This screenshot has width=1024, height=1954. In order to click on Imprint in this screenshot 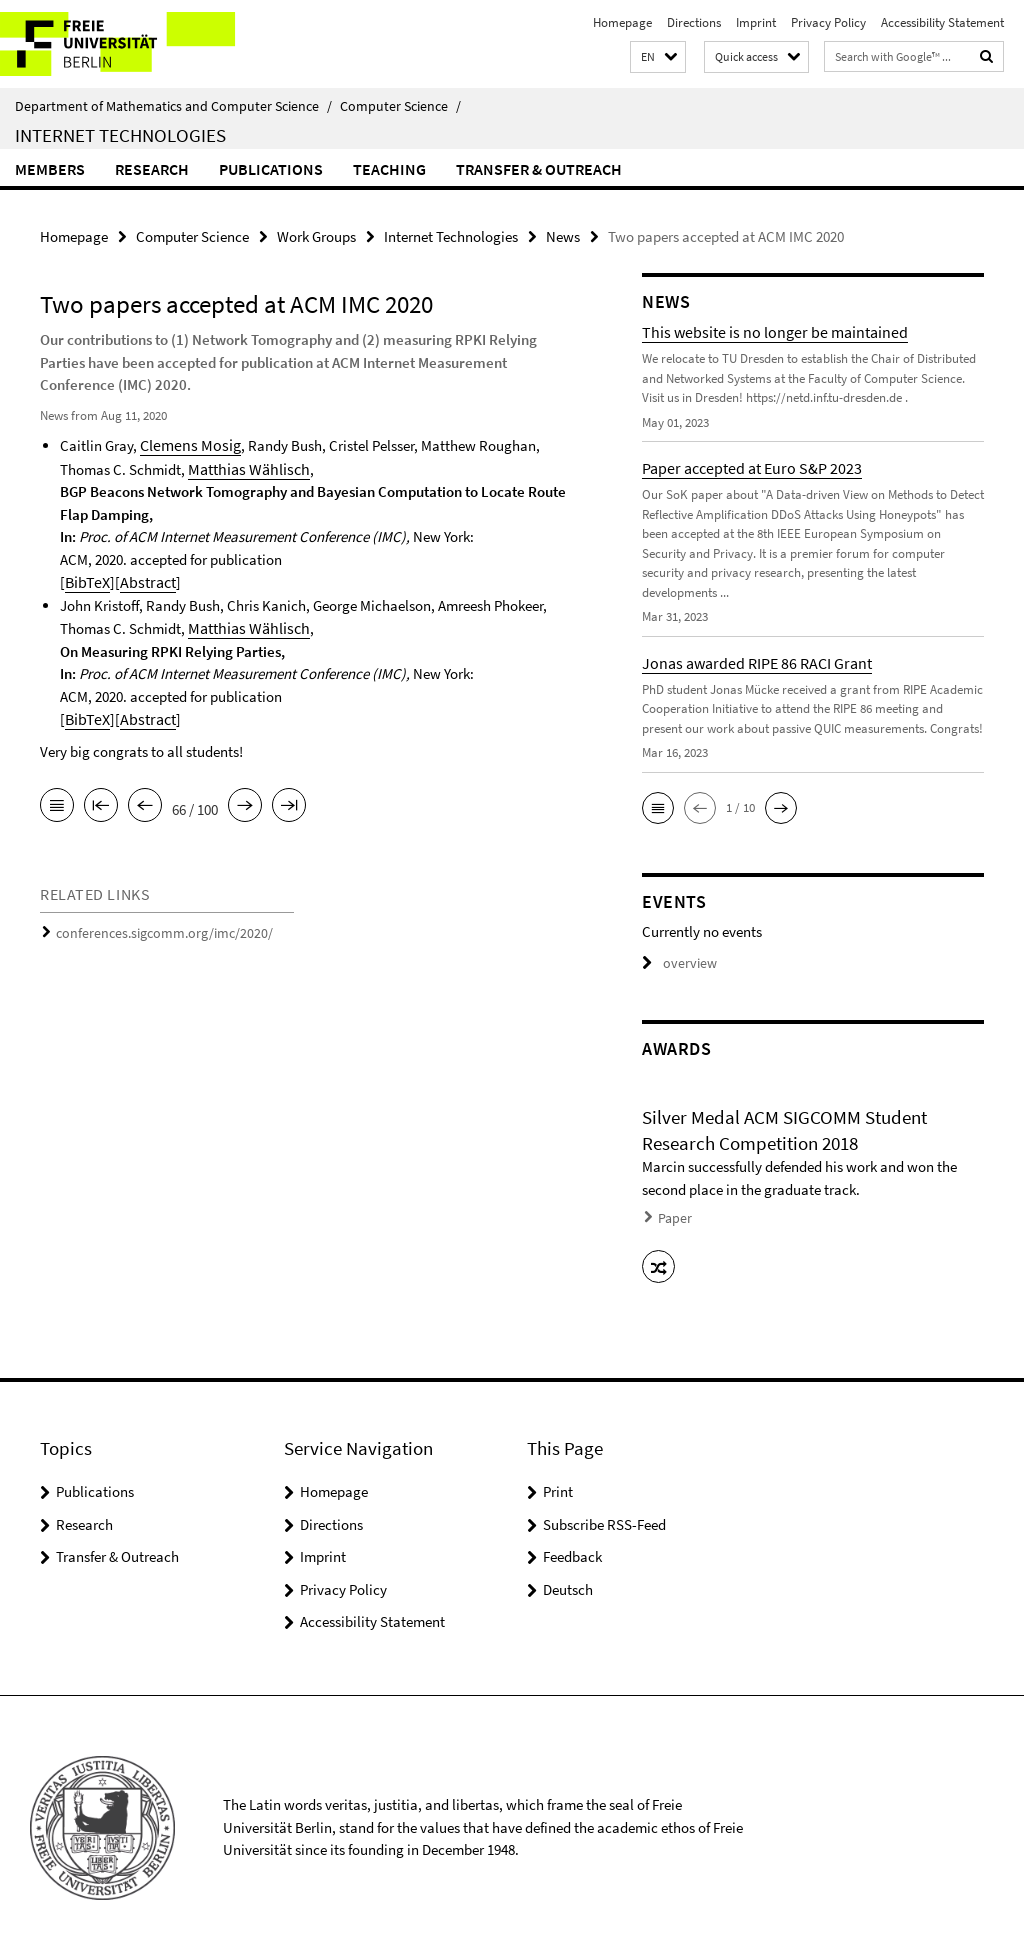, I will do `click(756, 22)`.